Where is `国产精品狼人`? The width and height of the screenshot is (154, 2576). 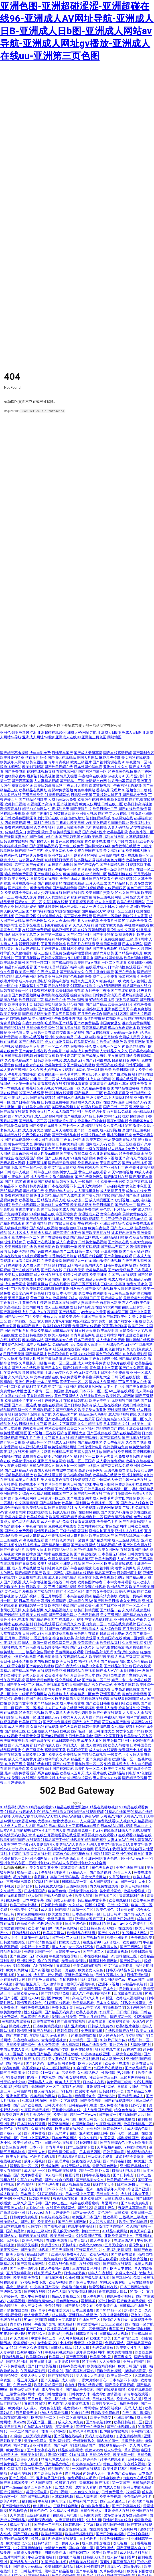 国产精品狼人 is located at coordinates (136, 1577).